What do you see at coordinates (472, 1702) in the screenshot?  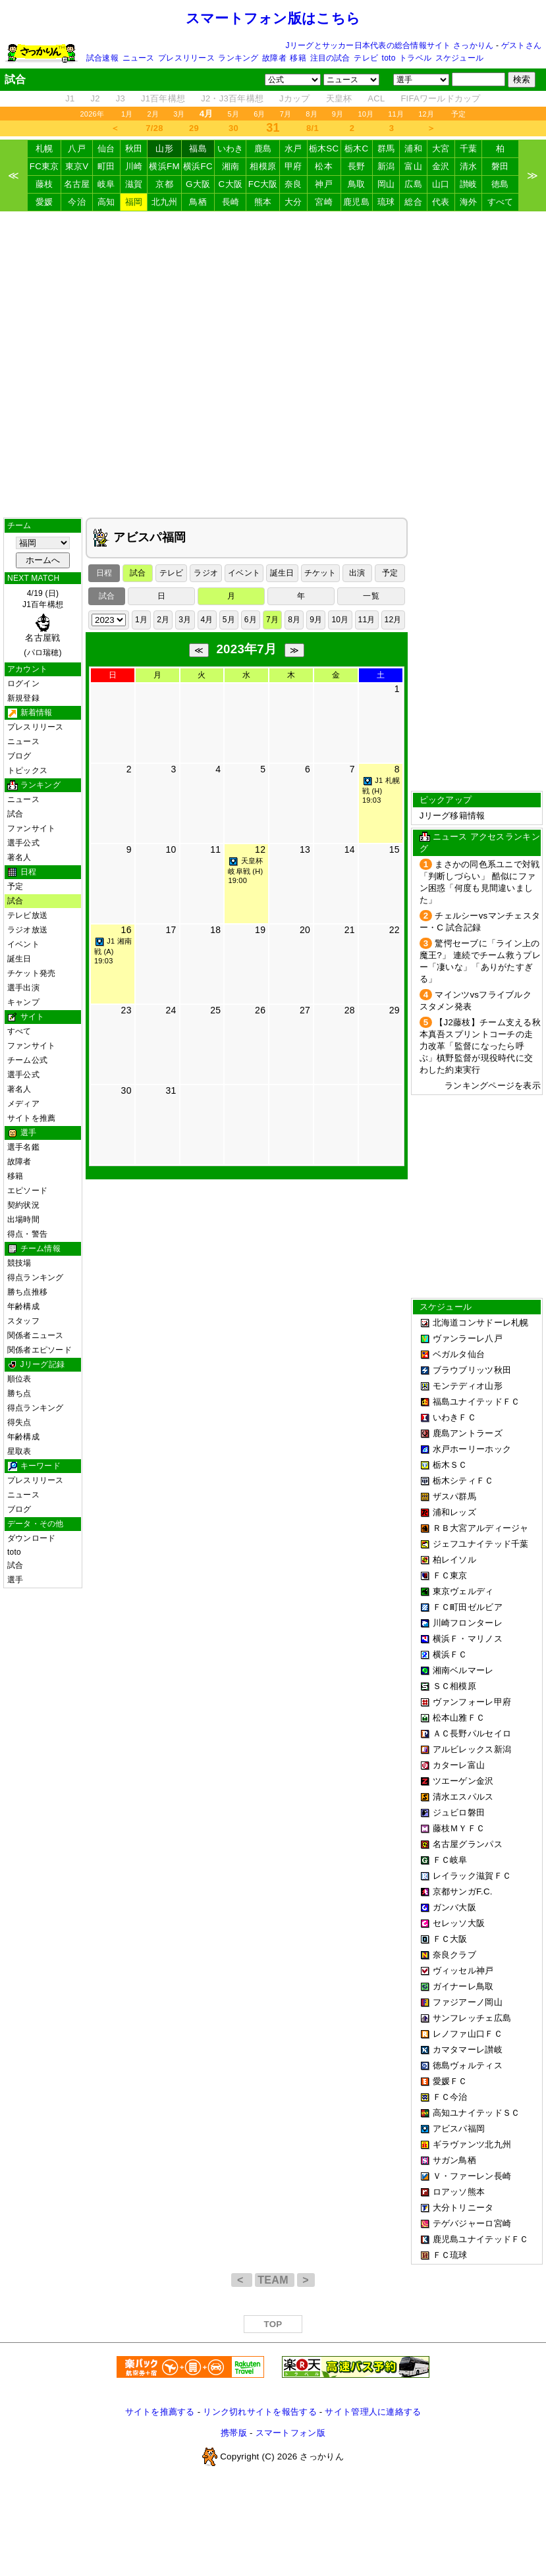 I see `ヴァンフォーレ甲府` at bounding box center [472, 1702].